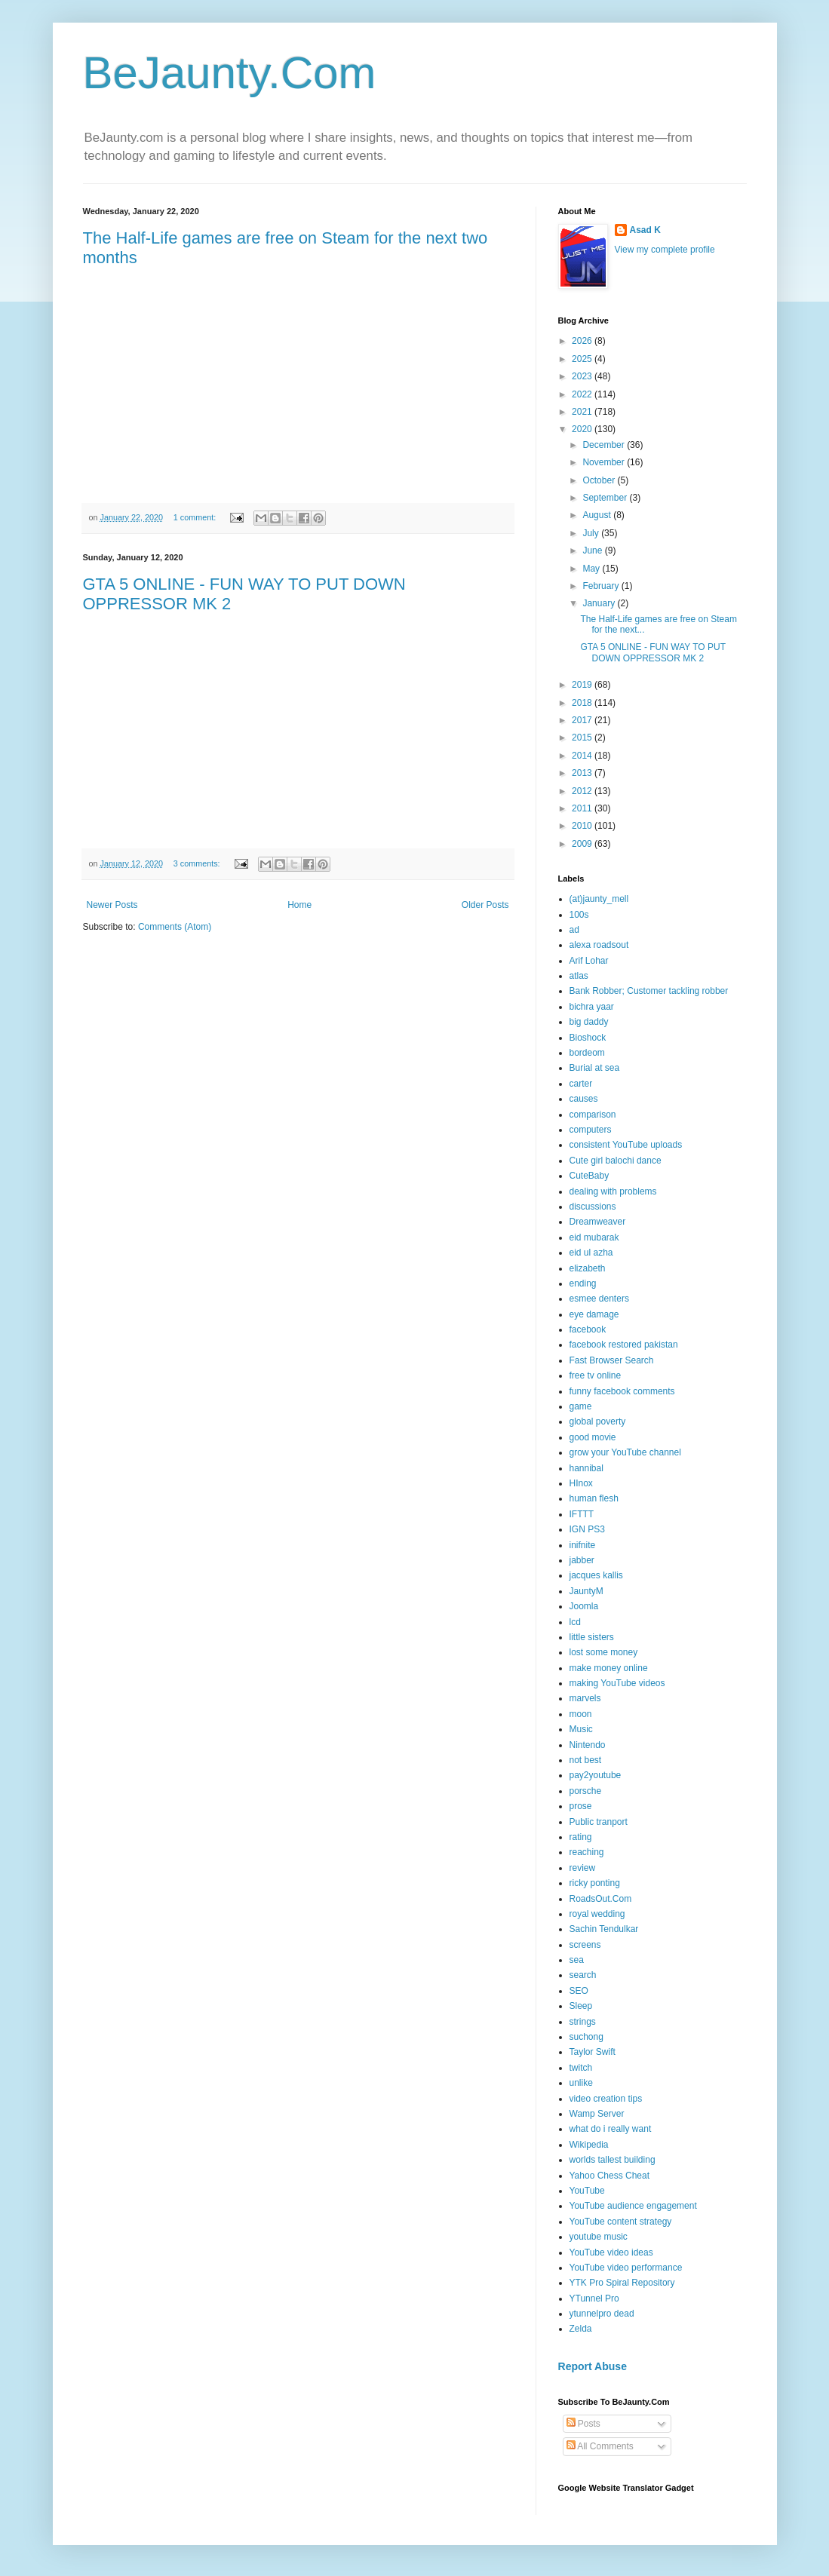 The image size is (829, 2576). Describe the element at coordinates (593, 1437) in the screenshot. I see `good movie` at that location.